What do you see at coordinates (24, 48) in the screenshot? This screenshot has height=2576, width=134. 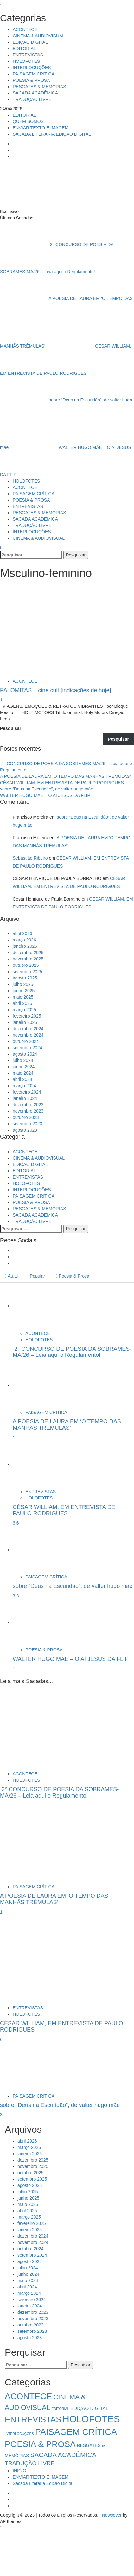 I see `EDITORIAL` at bounding box center [24, 48].